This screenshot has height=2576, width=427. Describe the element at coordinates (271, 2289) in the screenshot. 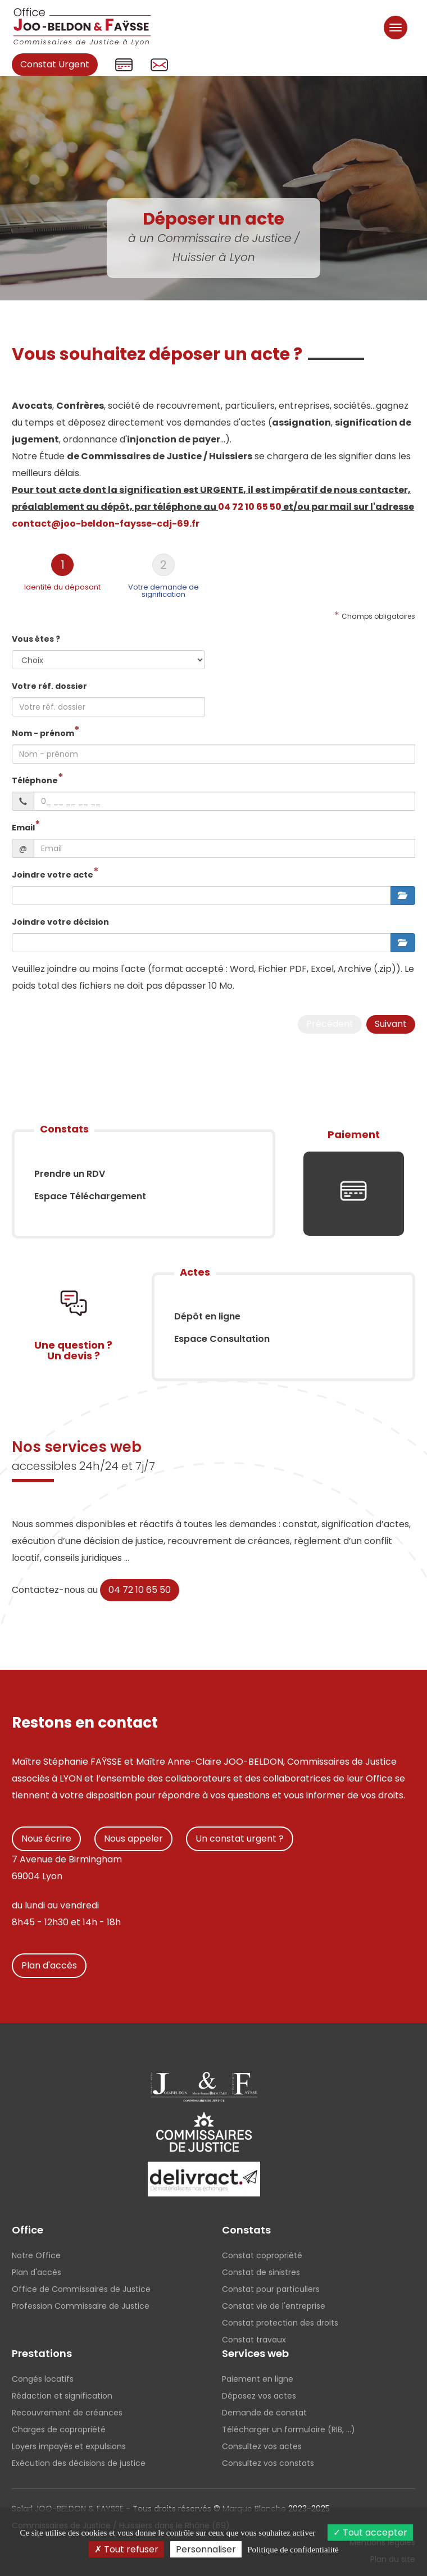

I see `Constat pour particuliers` at that location.